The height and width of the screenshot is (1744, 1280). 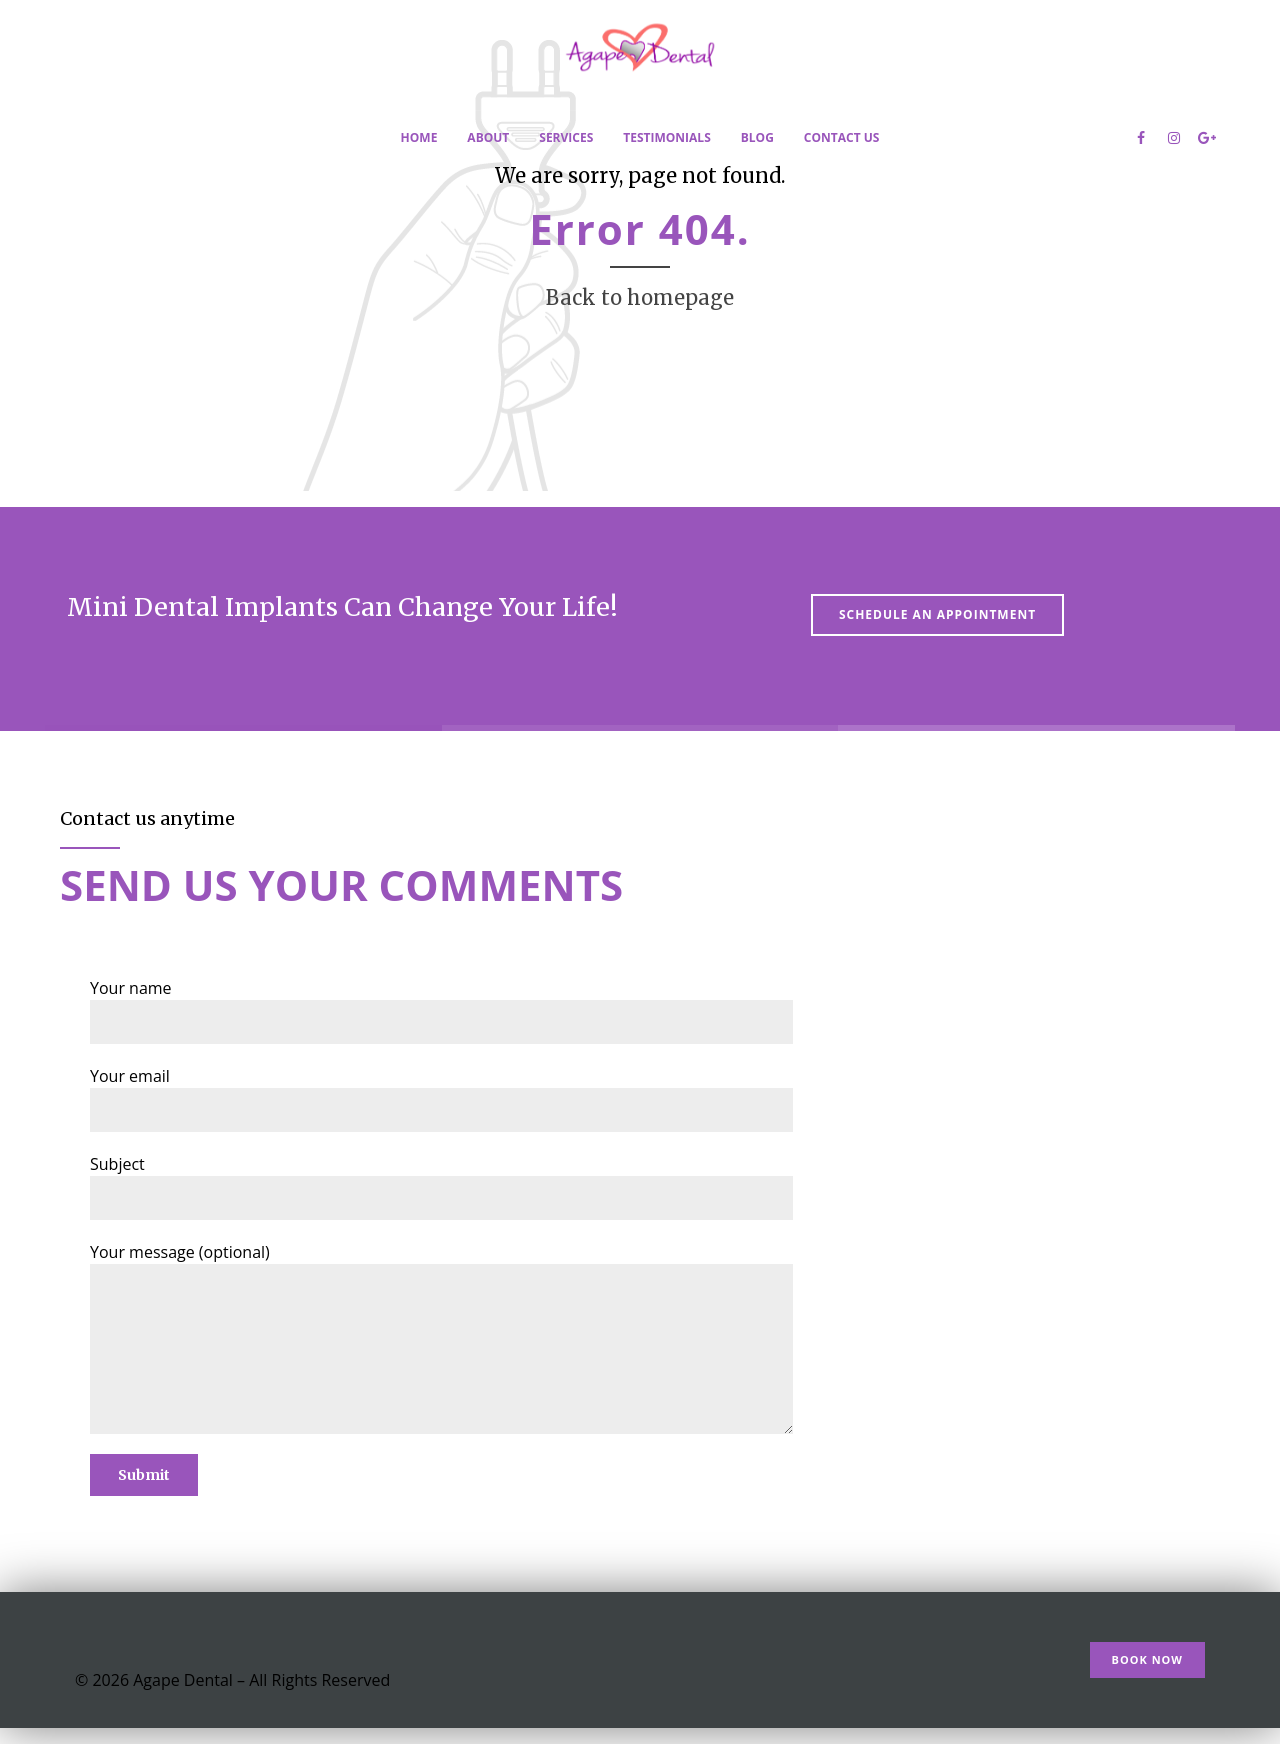 What do you see at coordinates (441, 1010) in the screenshot?
I see `Your name` at bounding box center [441, 1010].